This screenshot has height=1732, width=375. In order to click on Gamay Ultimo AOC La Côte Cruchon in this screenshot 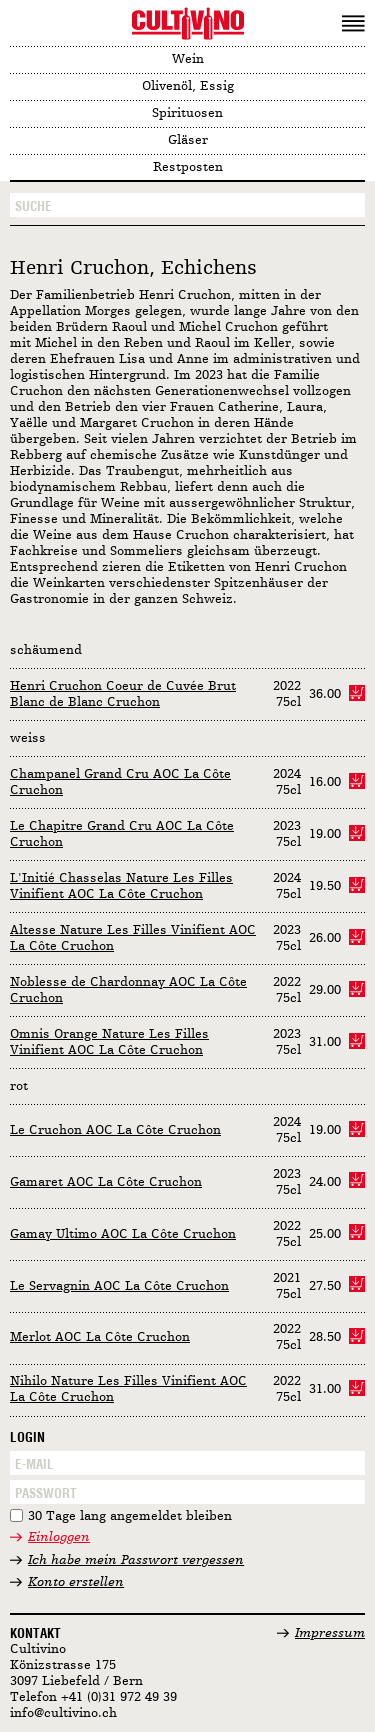, I will do `click(123, 1234)`.